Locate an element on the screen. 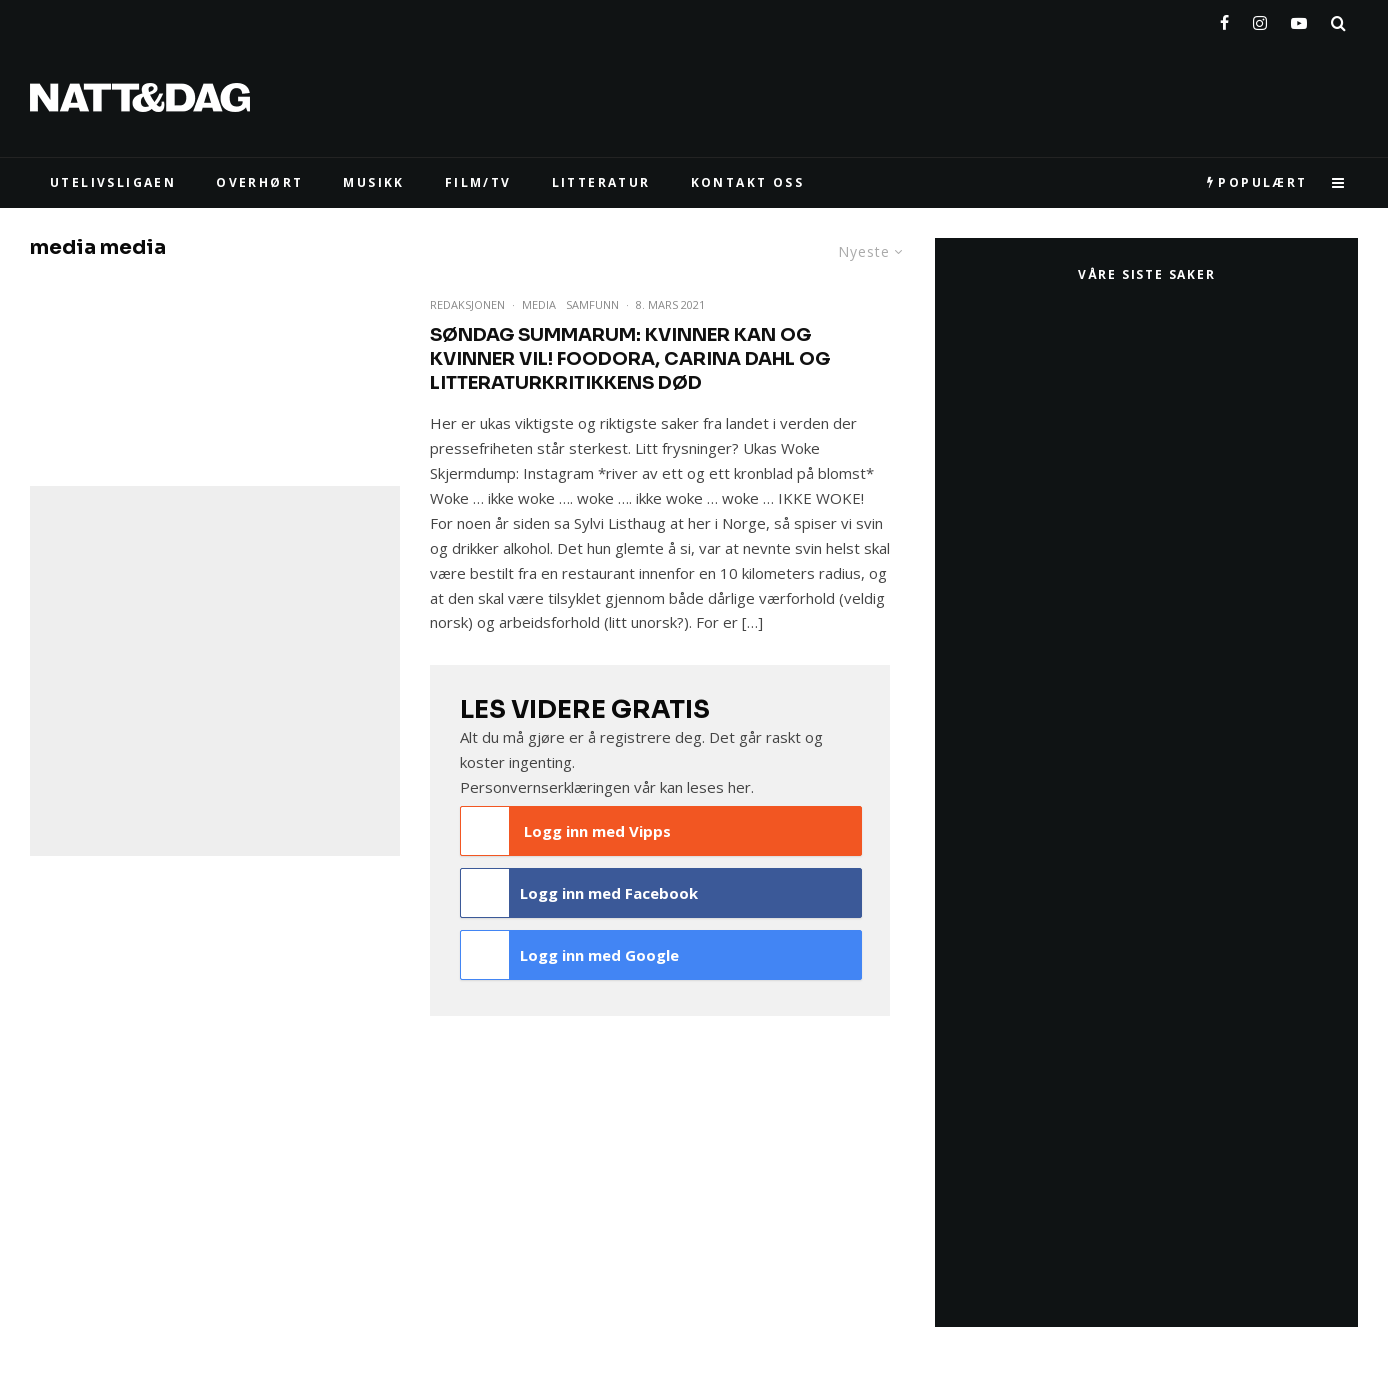 The height and width of the screenshot is (1387, 1388). [Instagram] is located at coordinates (1260, 19).